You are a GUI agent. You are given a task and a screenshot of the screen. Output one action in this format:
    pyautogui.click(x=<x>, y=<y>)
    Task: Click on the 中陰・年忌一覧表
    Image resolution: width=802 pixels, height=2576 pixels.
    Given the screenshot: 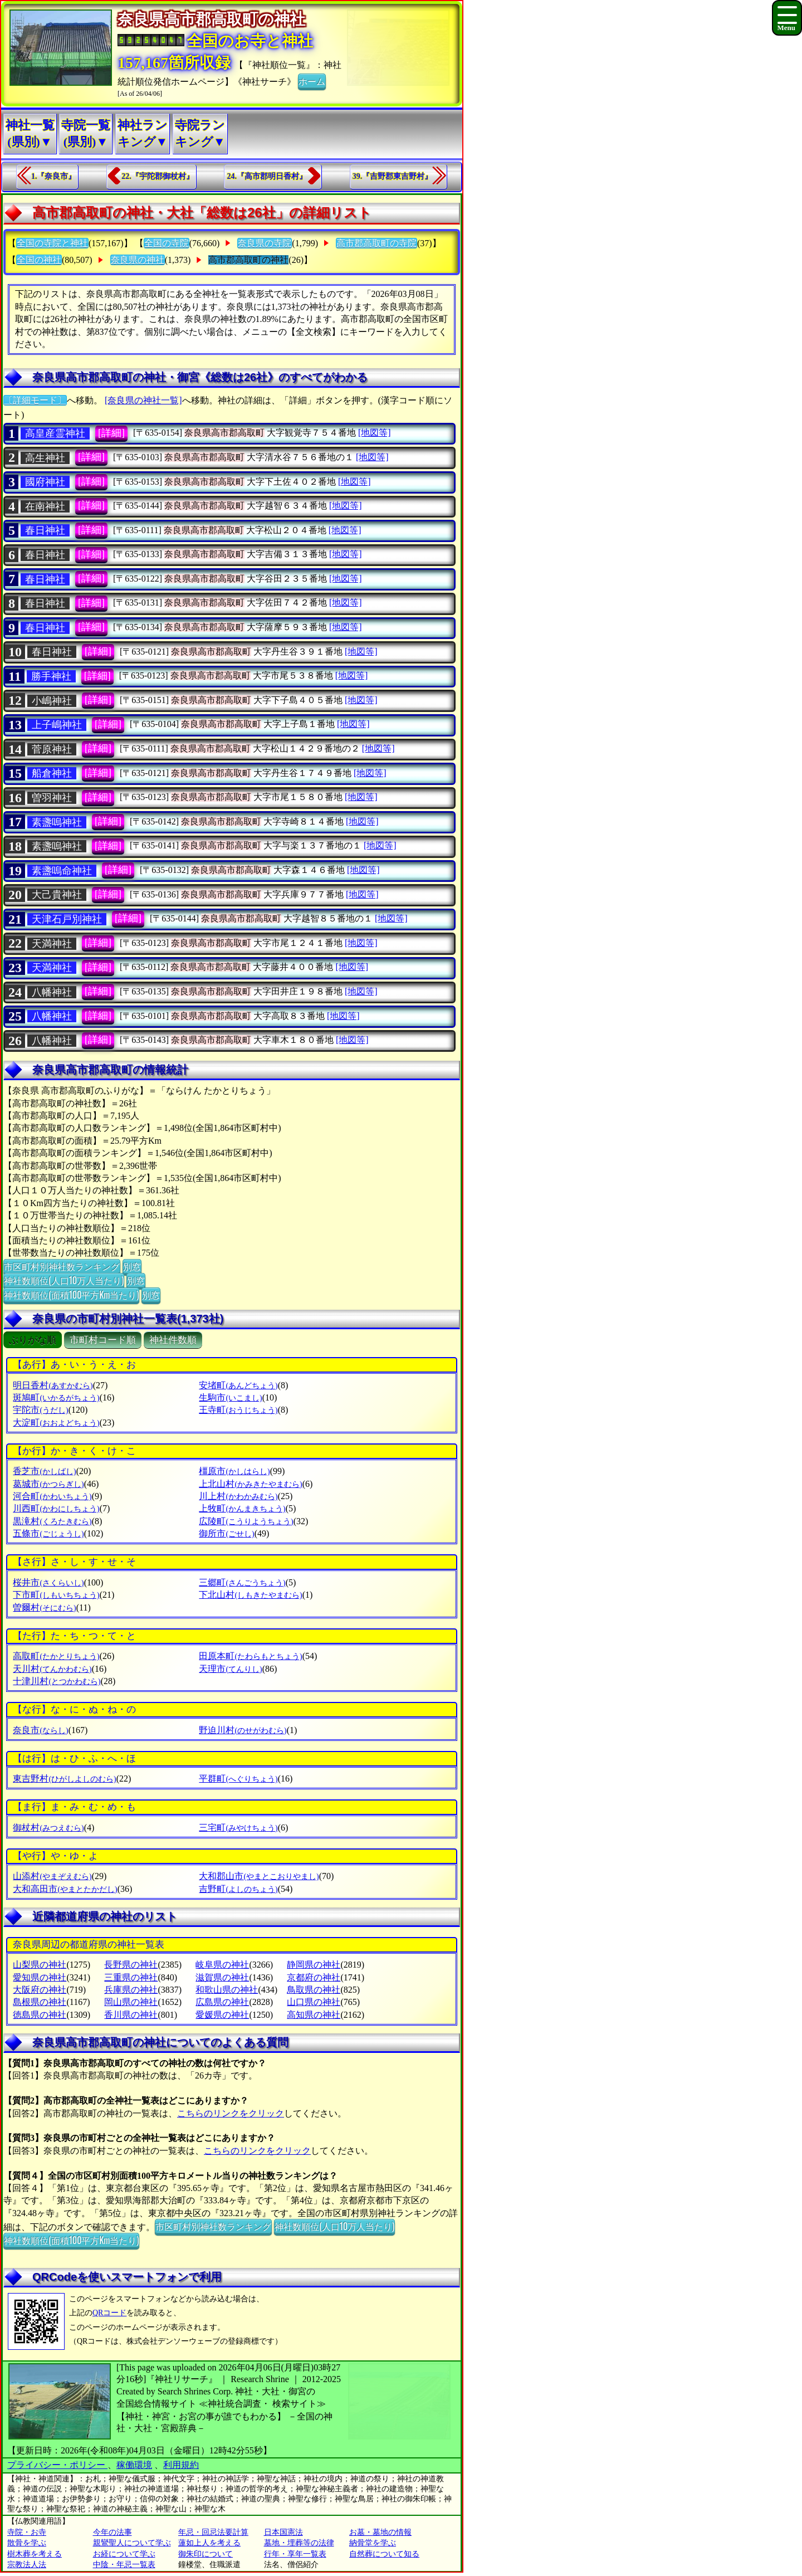 What is the action you would take?
    pyautogui.click(x=124, y=2564)
    